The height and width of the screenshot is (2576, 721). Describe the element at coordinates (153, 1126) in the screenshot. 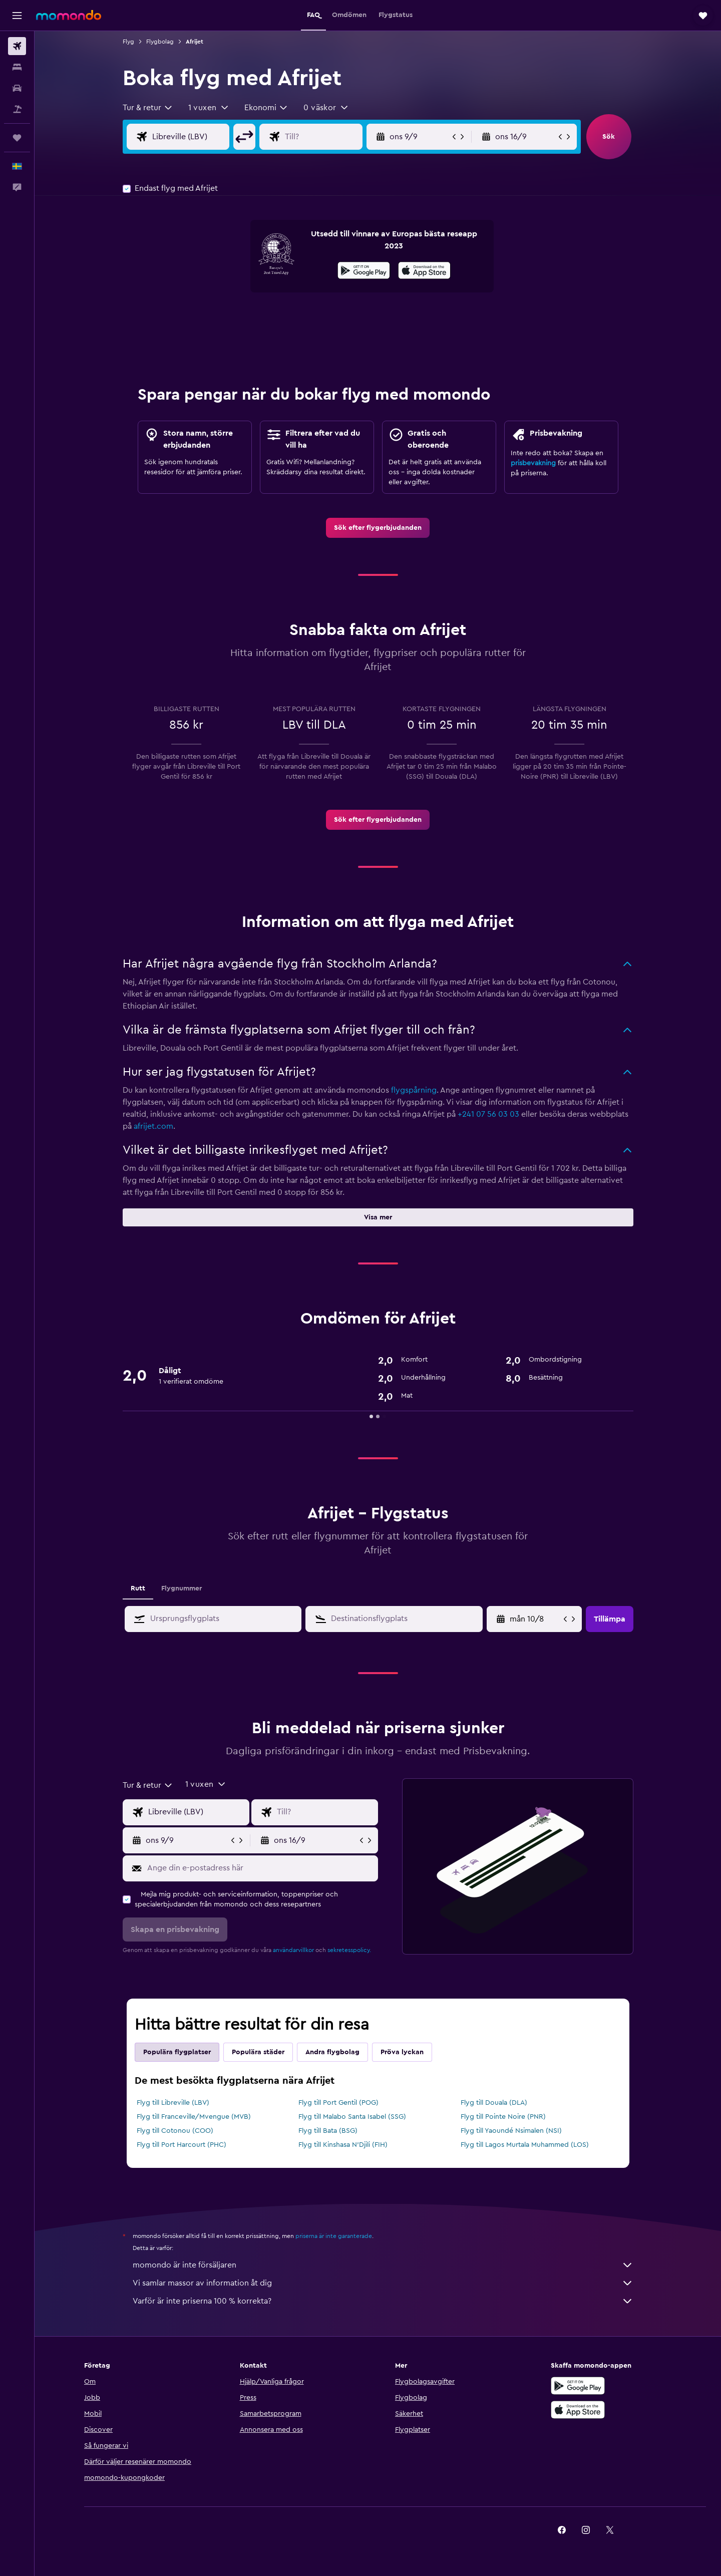

I see `afrijet.com` at that location.